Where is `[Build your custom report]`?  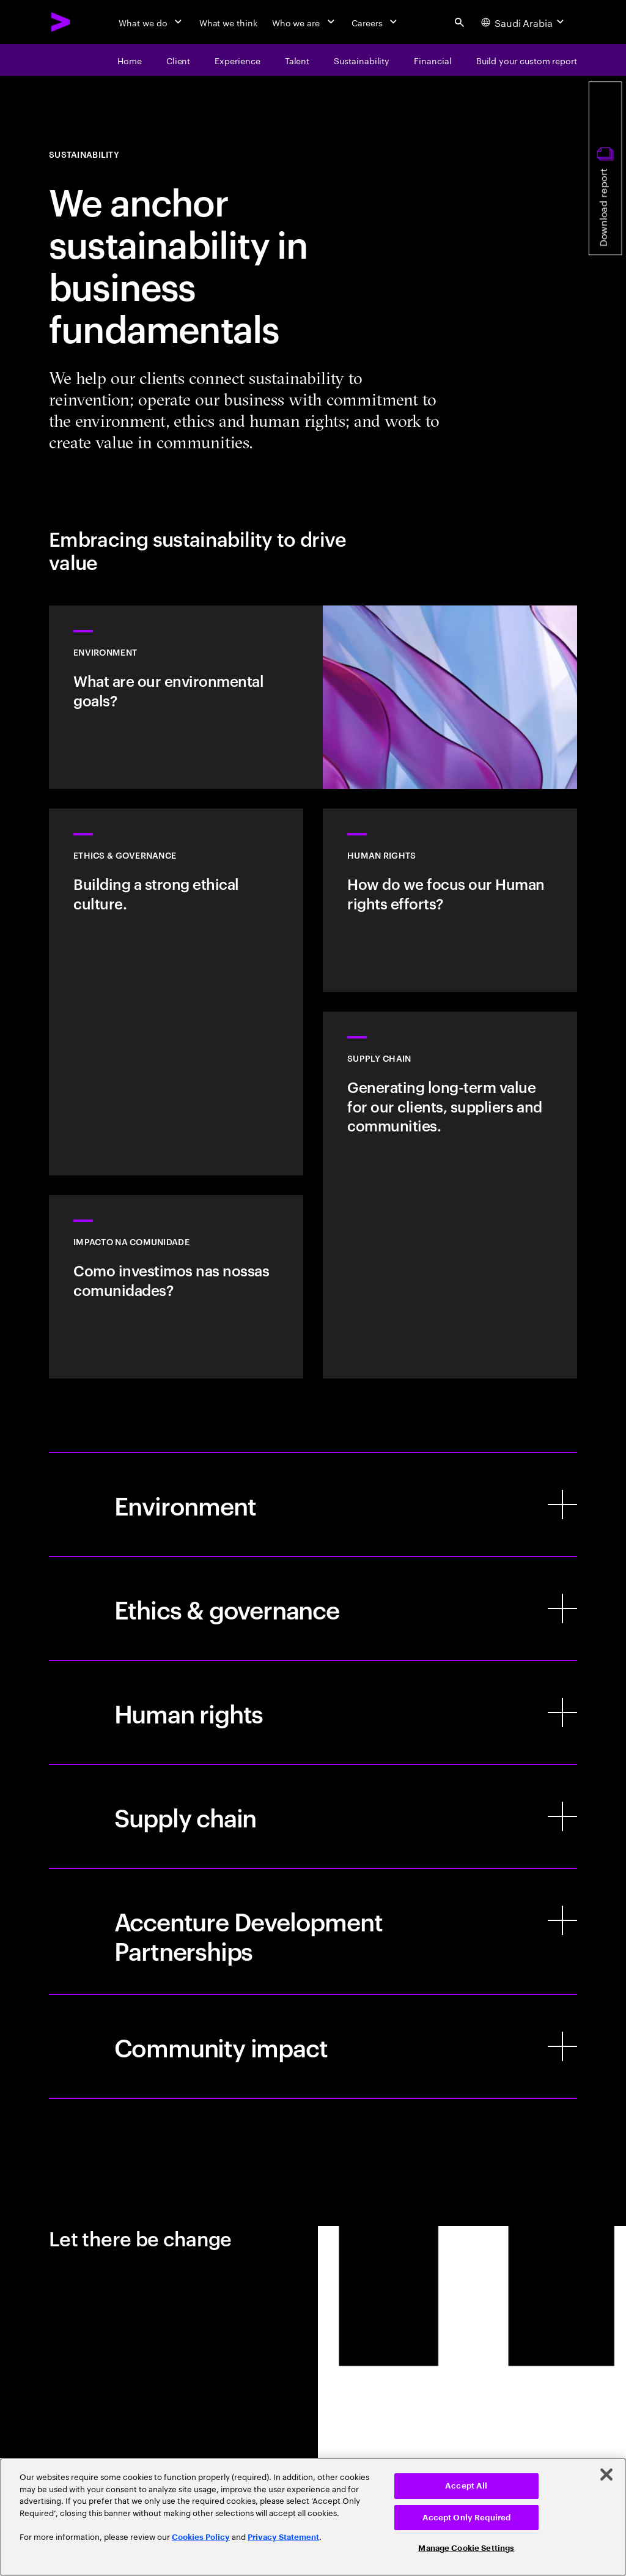
[Build your custom report] is located at coordinates (526, 60).